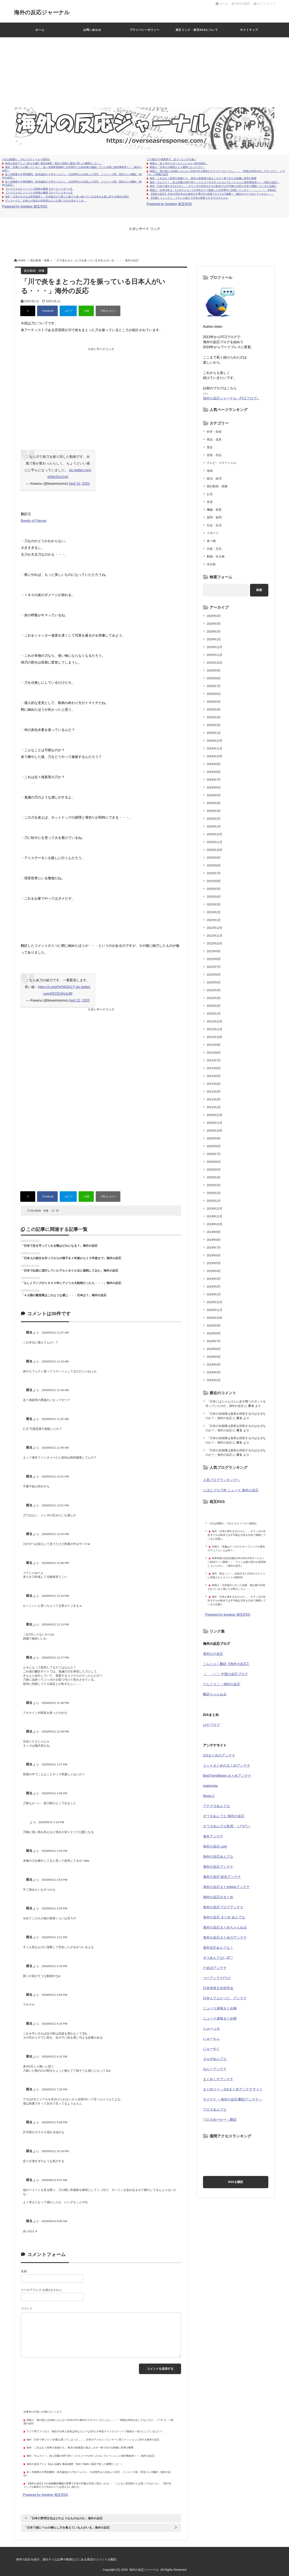 The height and width of the screenshot is (2576, 289). Describe the element at coordinates (51, 1822) in the screenshot. I see `2020/05/12 2:18 PM` at that location.